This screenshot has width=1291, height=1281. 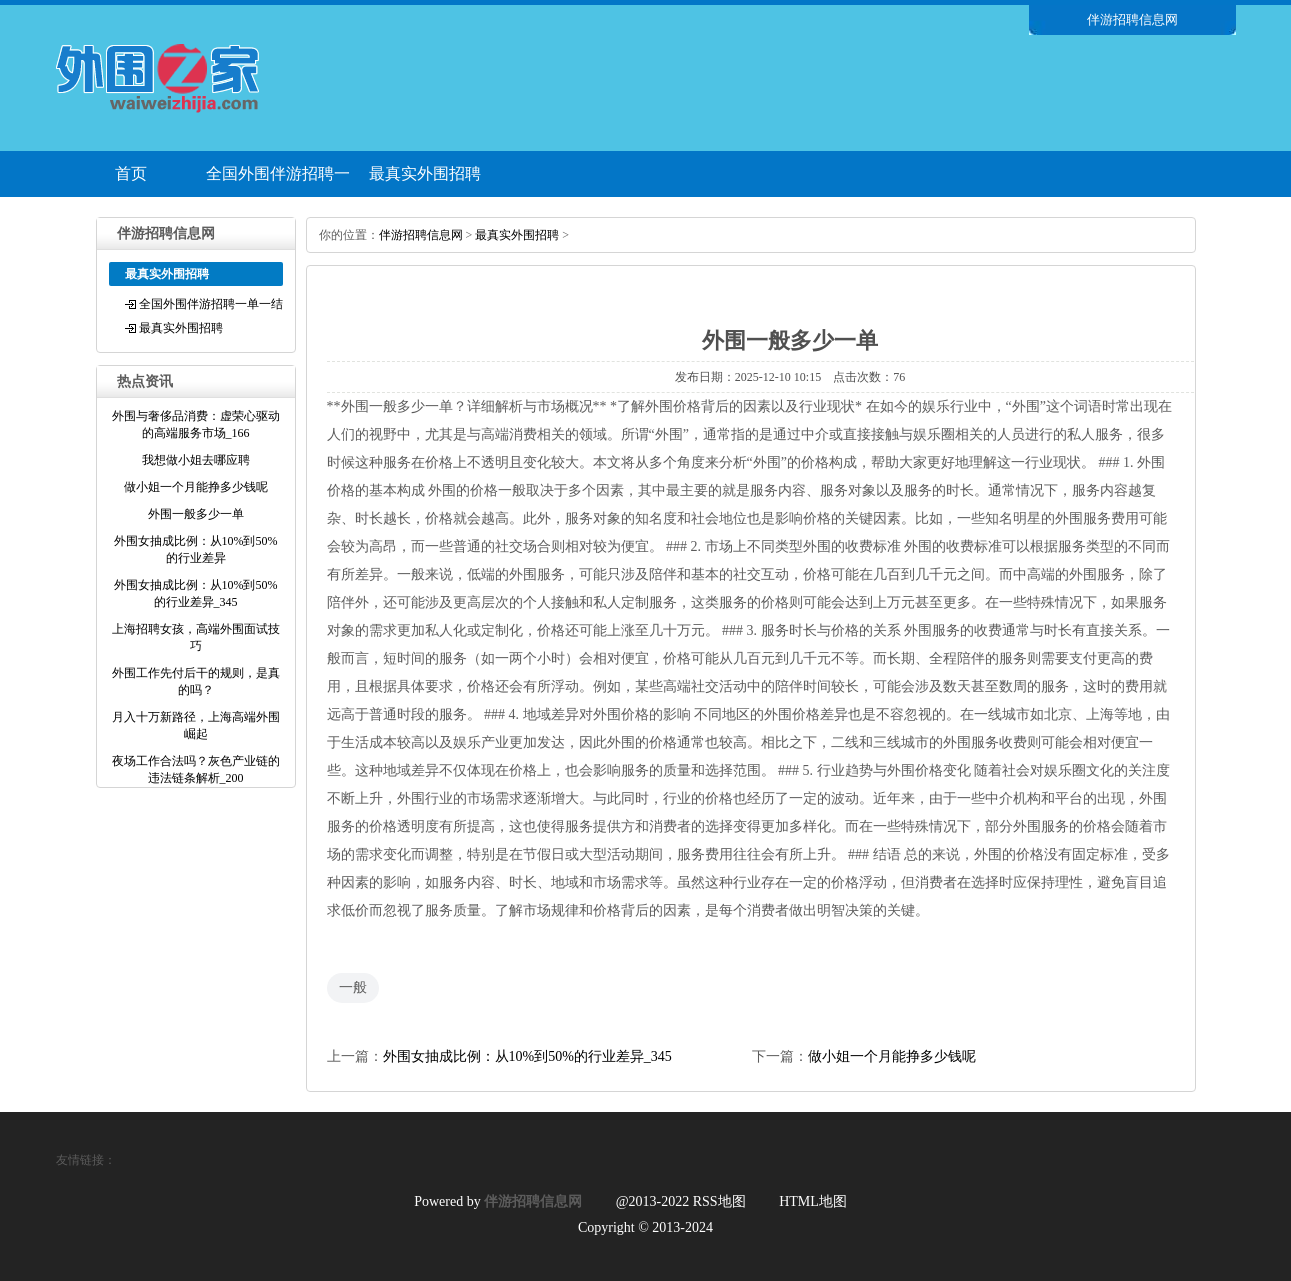 I want to click on RSS地图, so click(x=719, y=1201).